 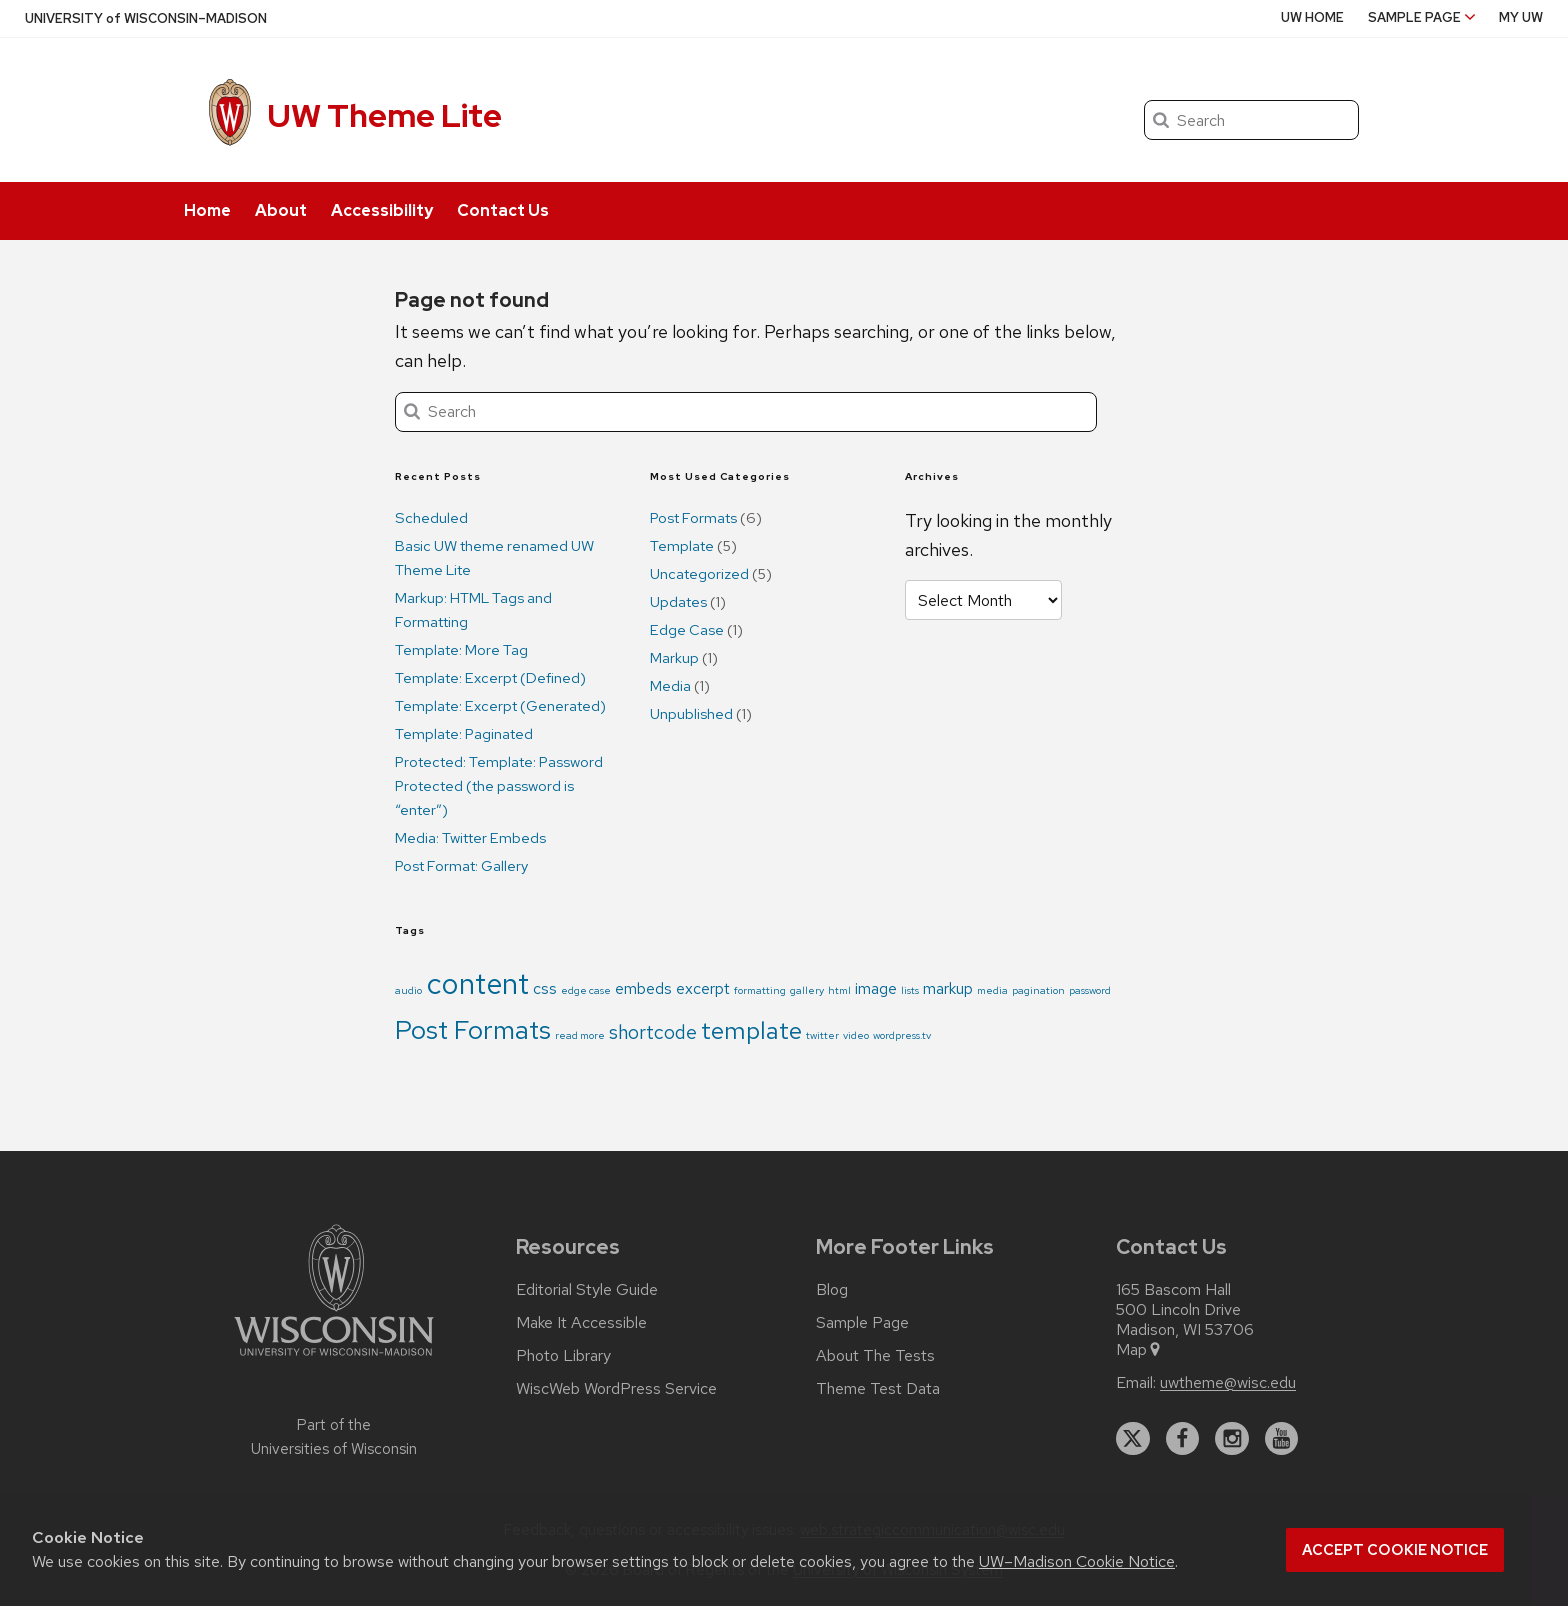 What do you see at coordinates (545, 988) in the screenshot?
I see `css [css (2 items)]` at bounding box center [545, 988].